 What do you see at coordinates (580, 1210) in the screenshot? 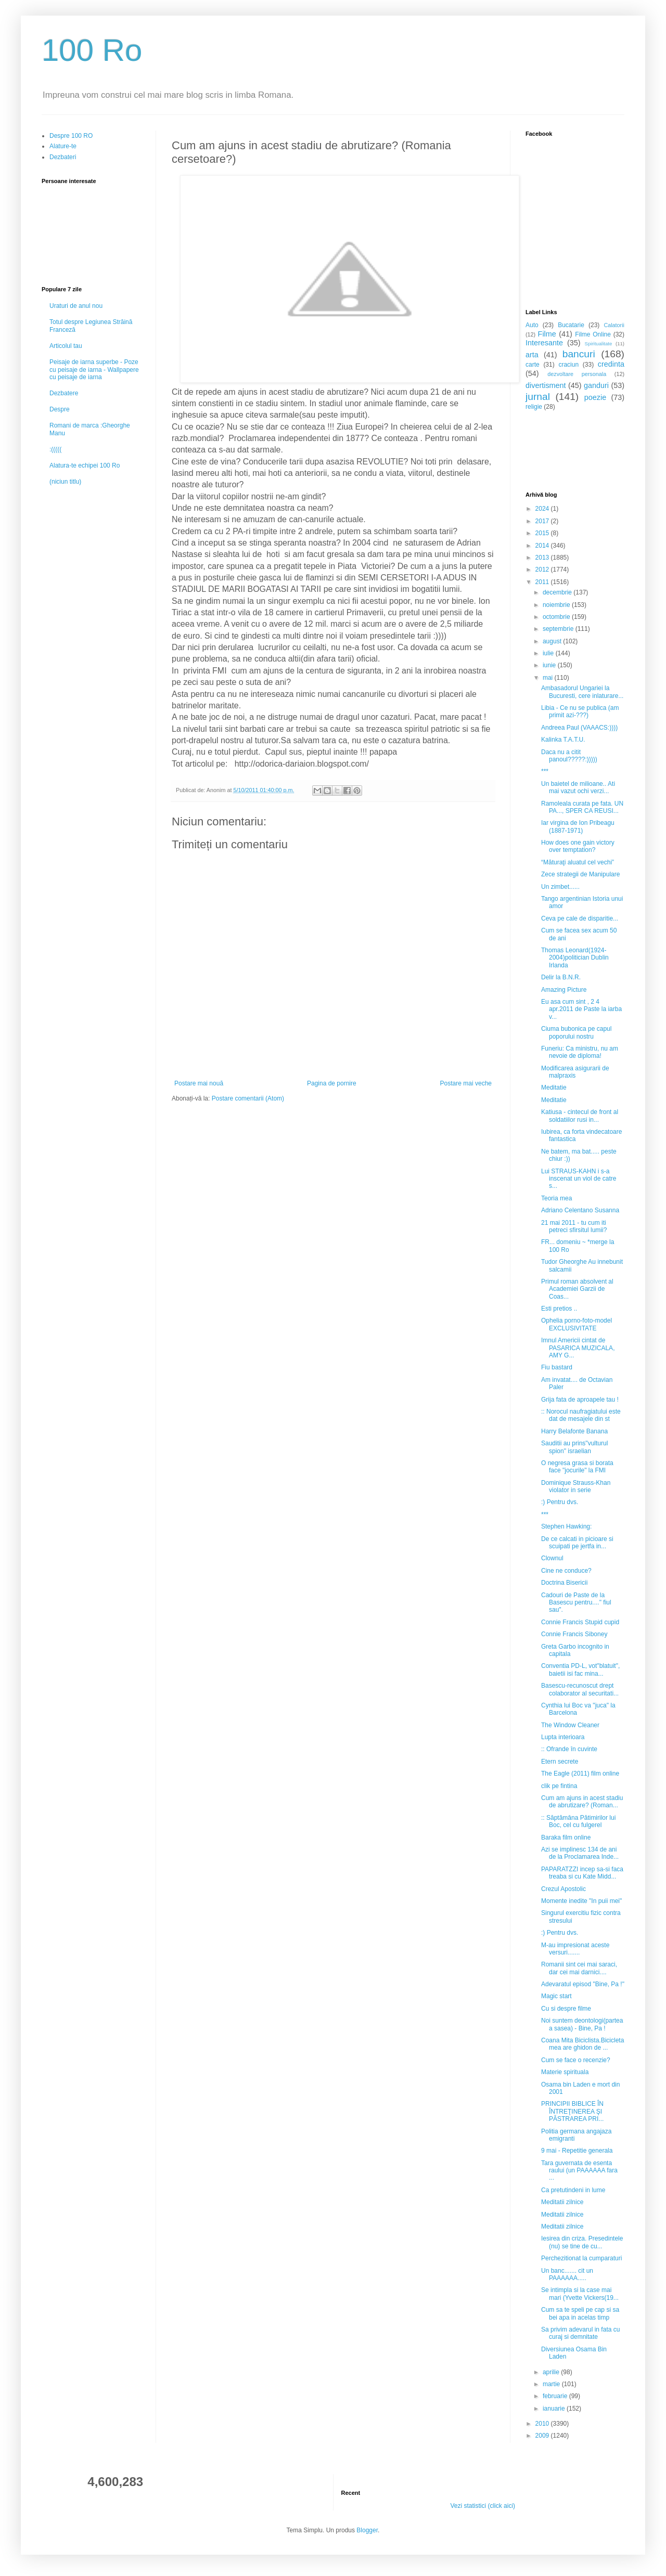
I see `Adriano Celentano Susanna` at bounding box center [580, 1210].